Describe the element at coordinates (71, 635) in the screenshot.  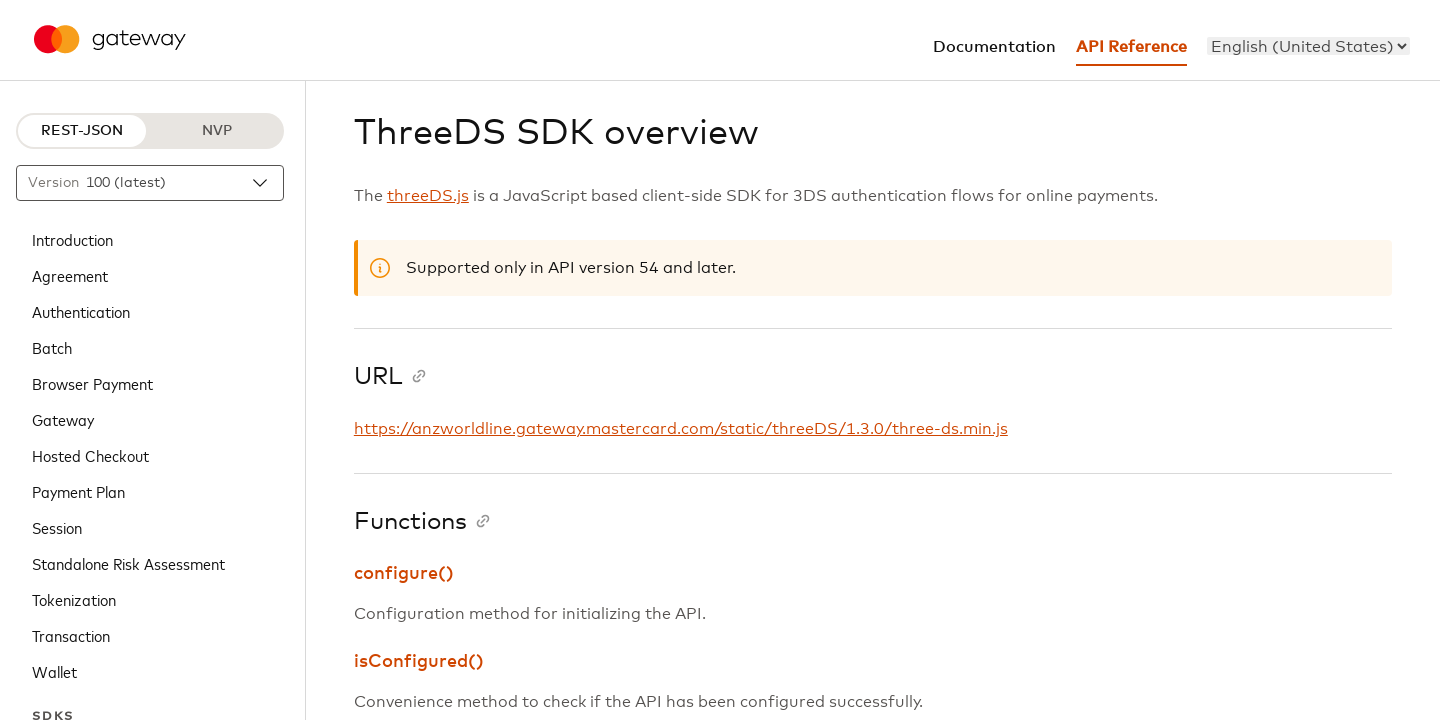
I see `Transaction` at that location.